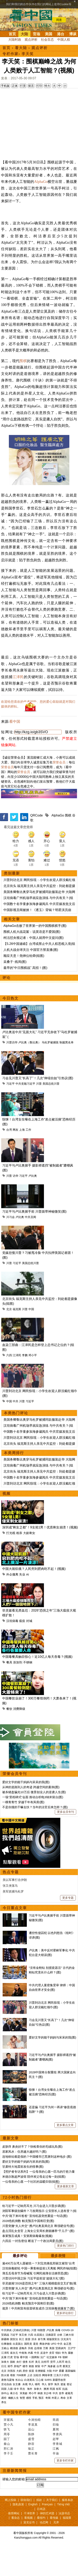 The height and width of the screenshot is (2576, 78). Describe the element at coordinates (23, 2348) in the screenshot. I see `孟晚舟` at that location.